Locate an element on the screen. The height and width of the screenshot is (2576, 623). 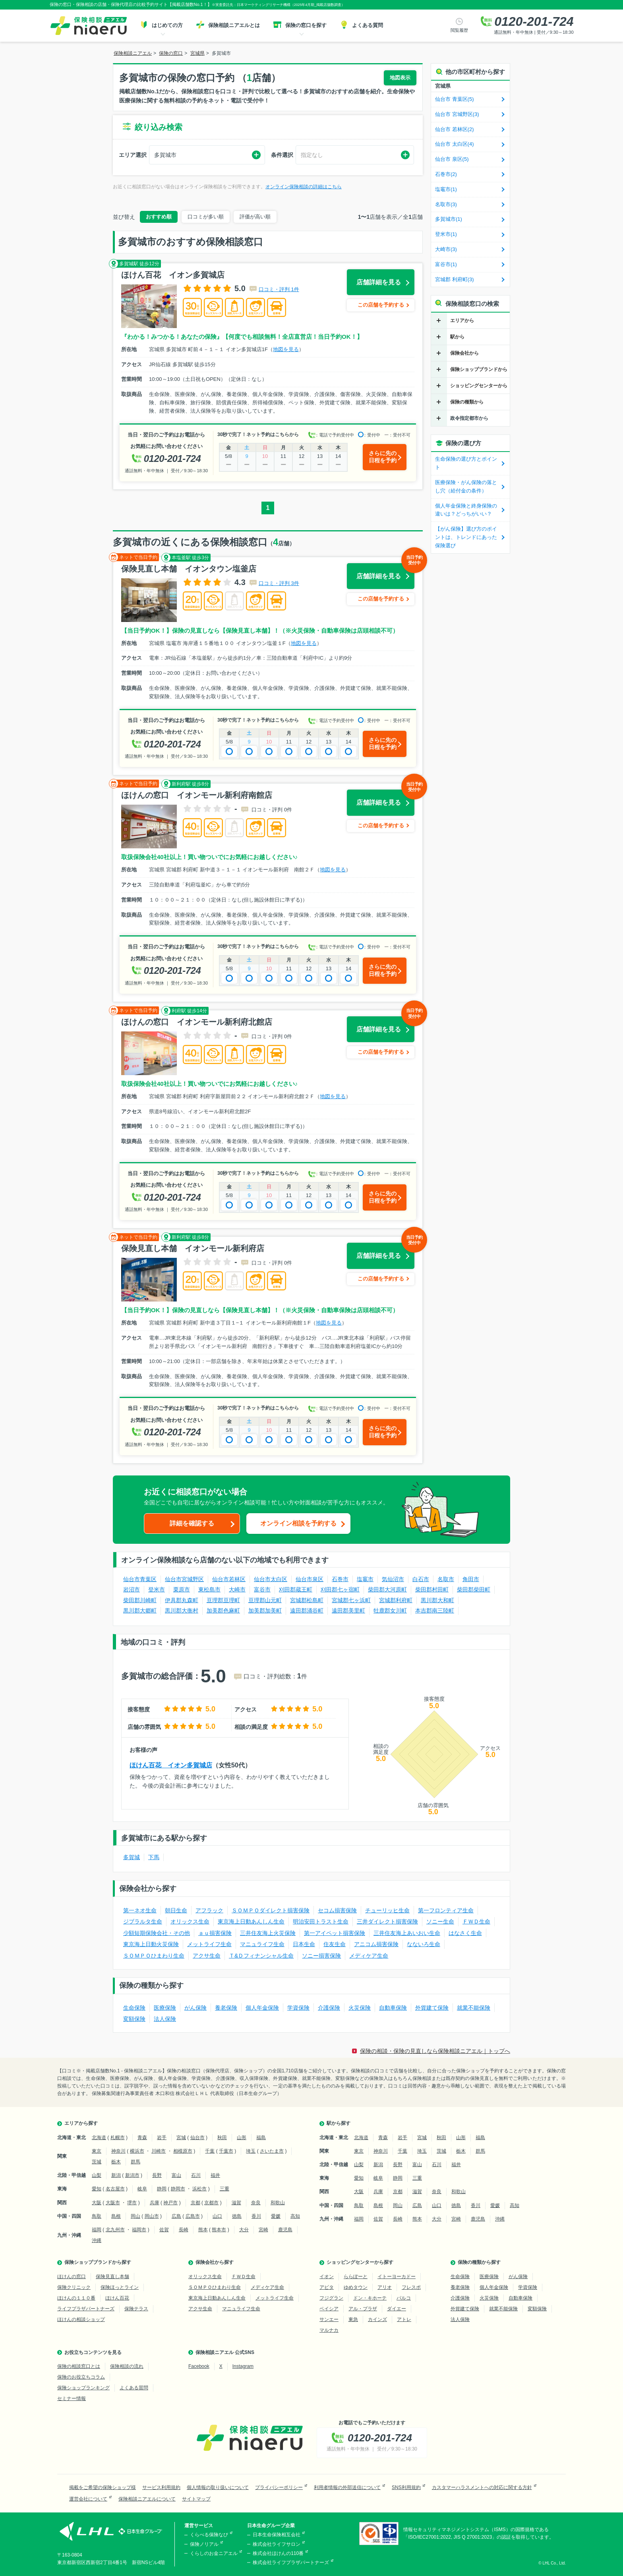
保険ノリアル is located at coordinates (204, 2544).